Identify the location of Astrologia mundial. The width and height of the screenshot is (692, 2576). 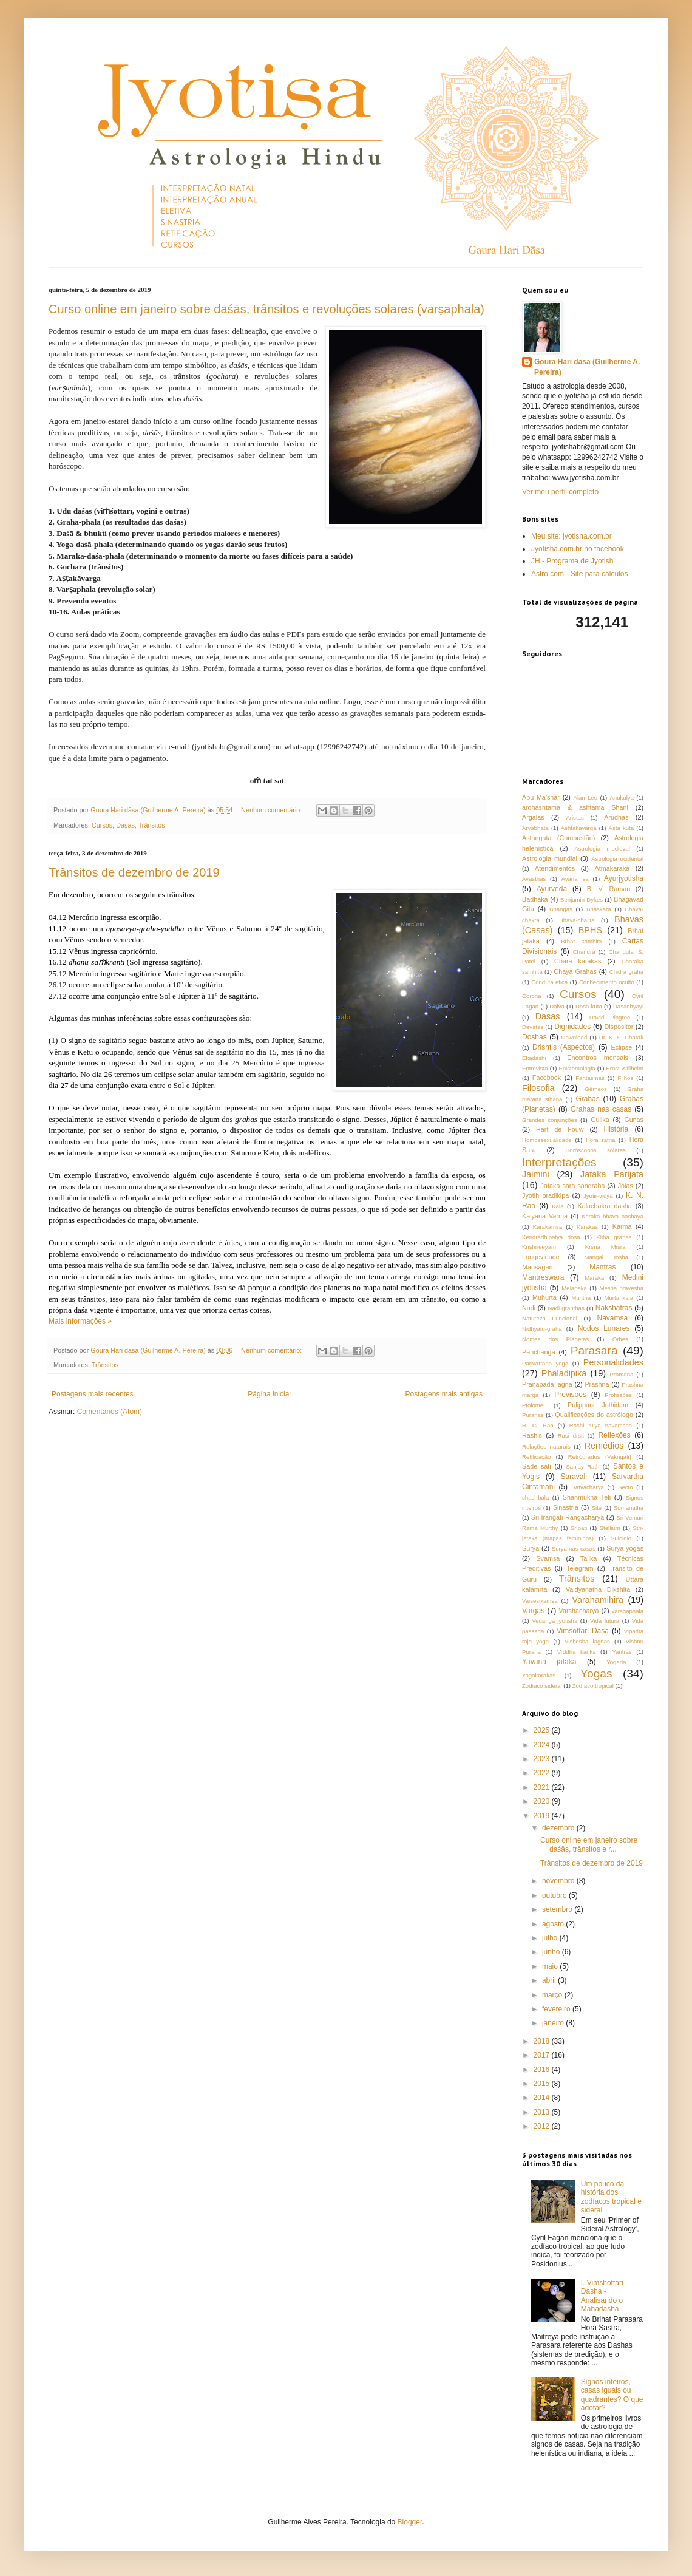
(549, 858).